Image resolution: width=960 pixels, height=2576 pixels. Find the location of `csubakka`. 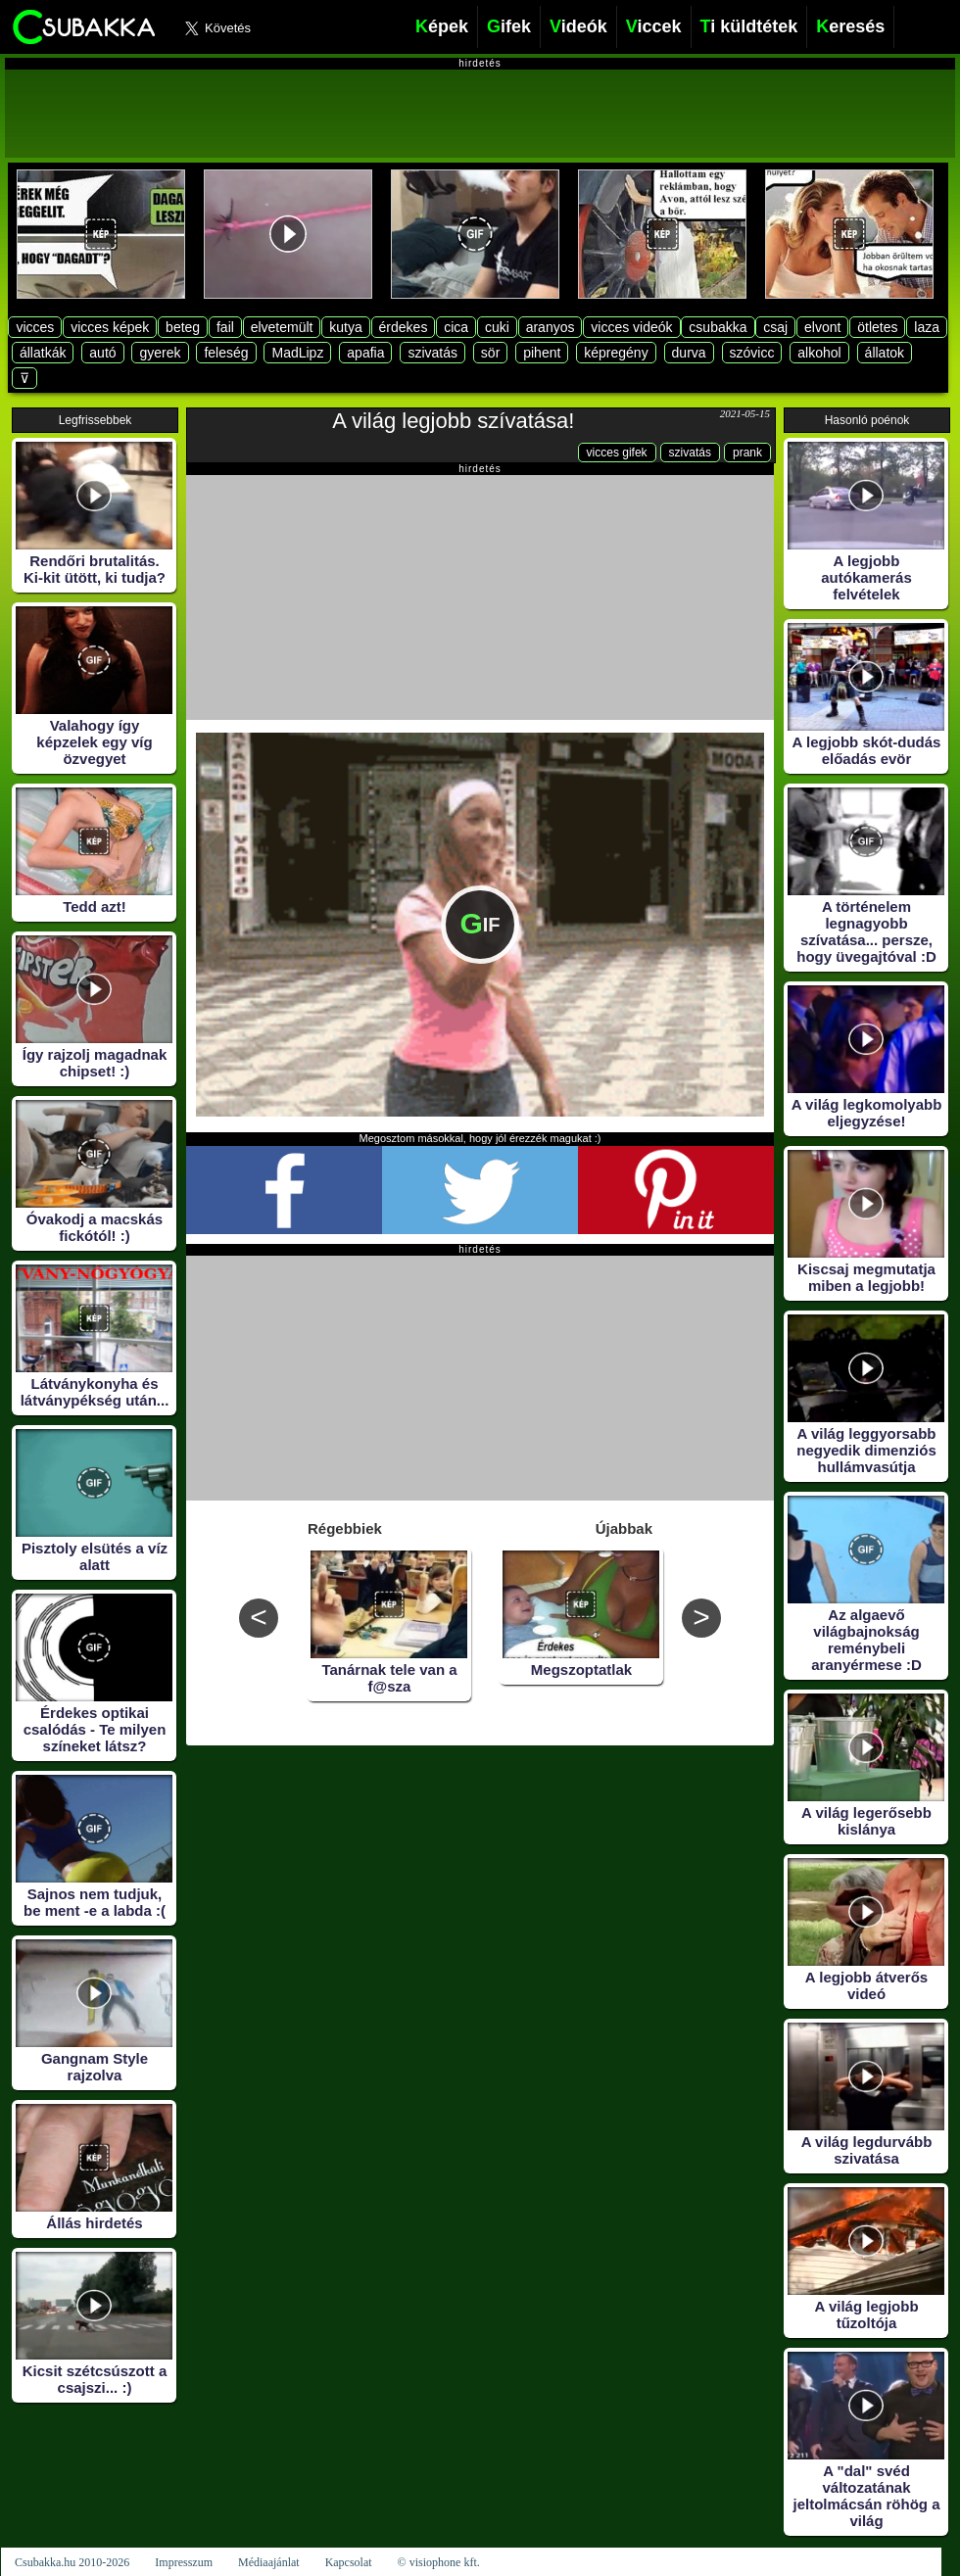

csubakka is located at coordinates (717, 327).